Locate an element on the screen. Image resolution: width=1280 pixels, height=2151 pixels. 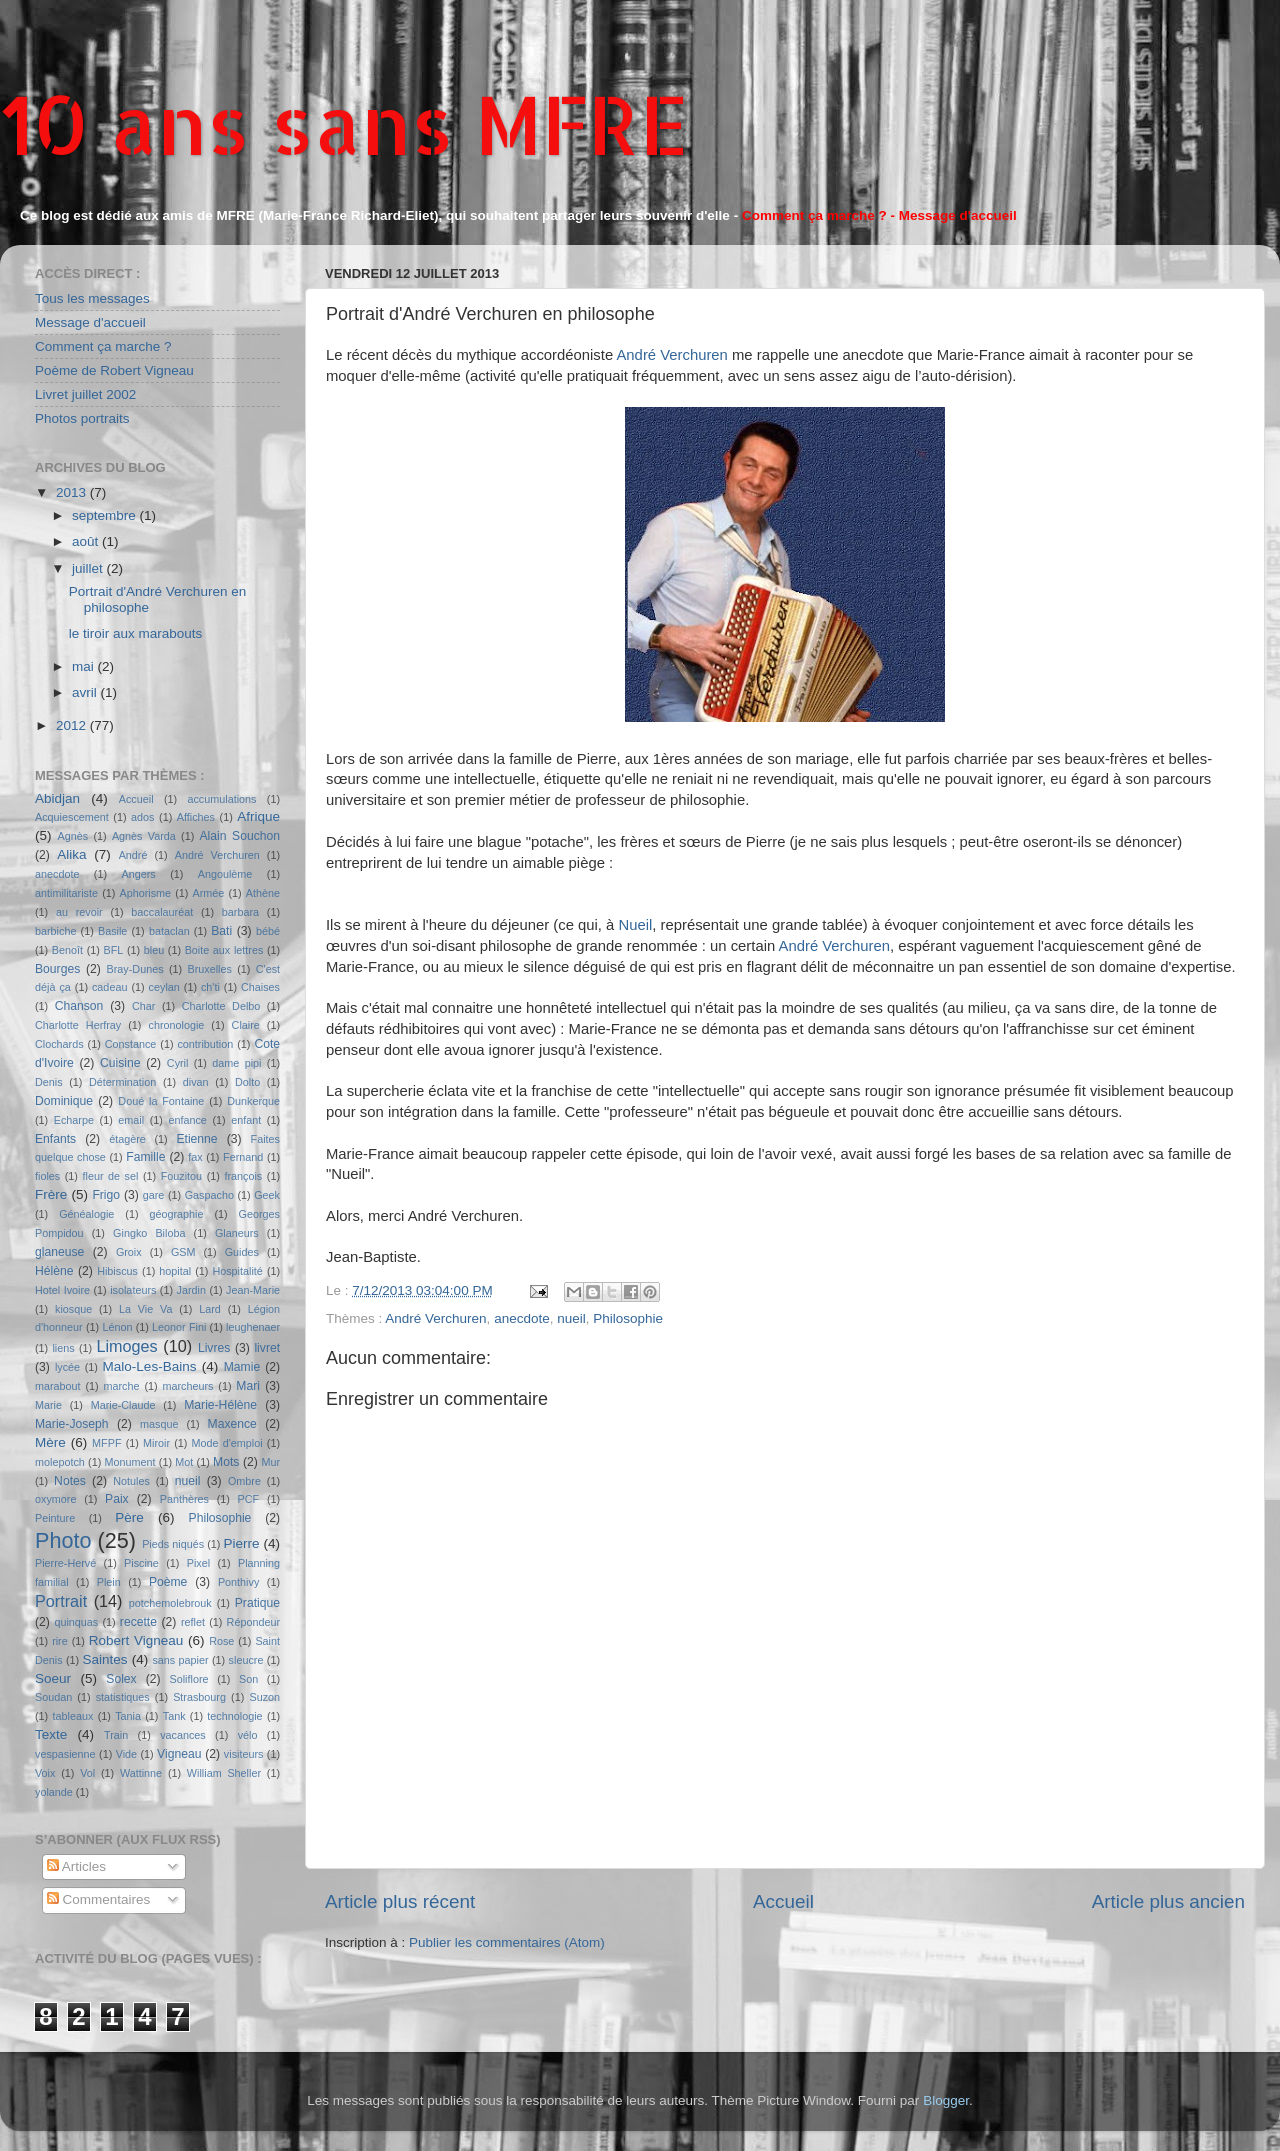
Livres is located at coordinates (214, 1348).